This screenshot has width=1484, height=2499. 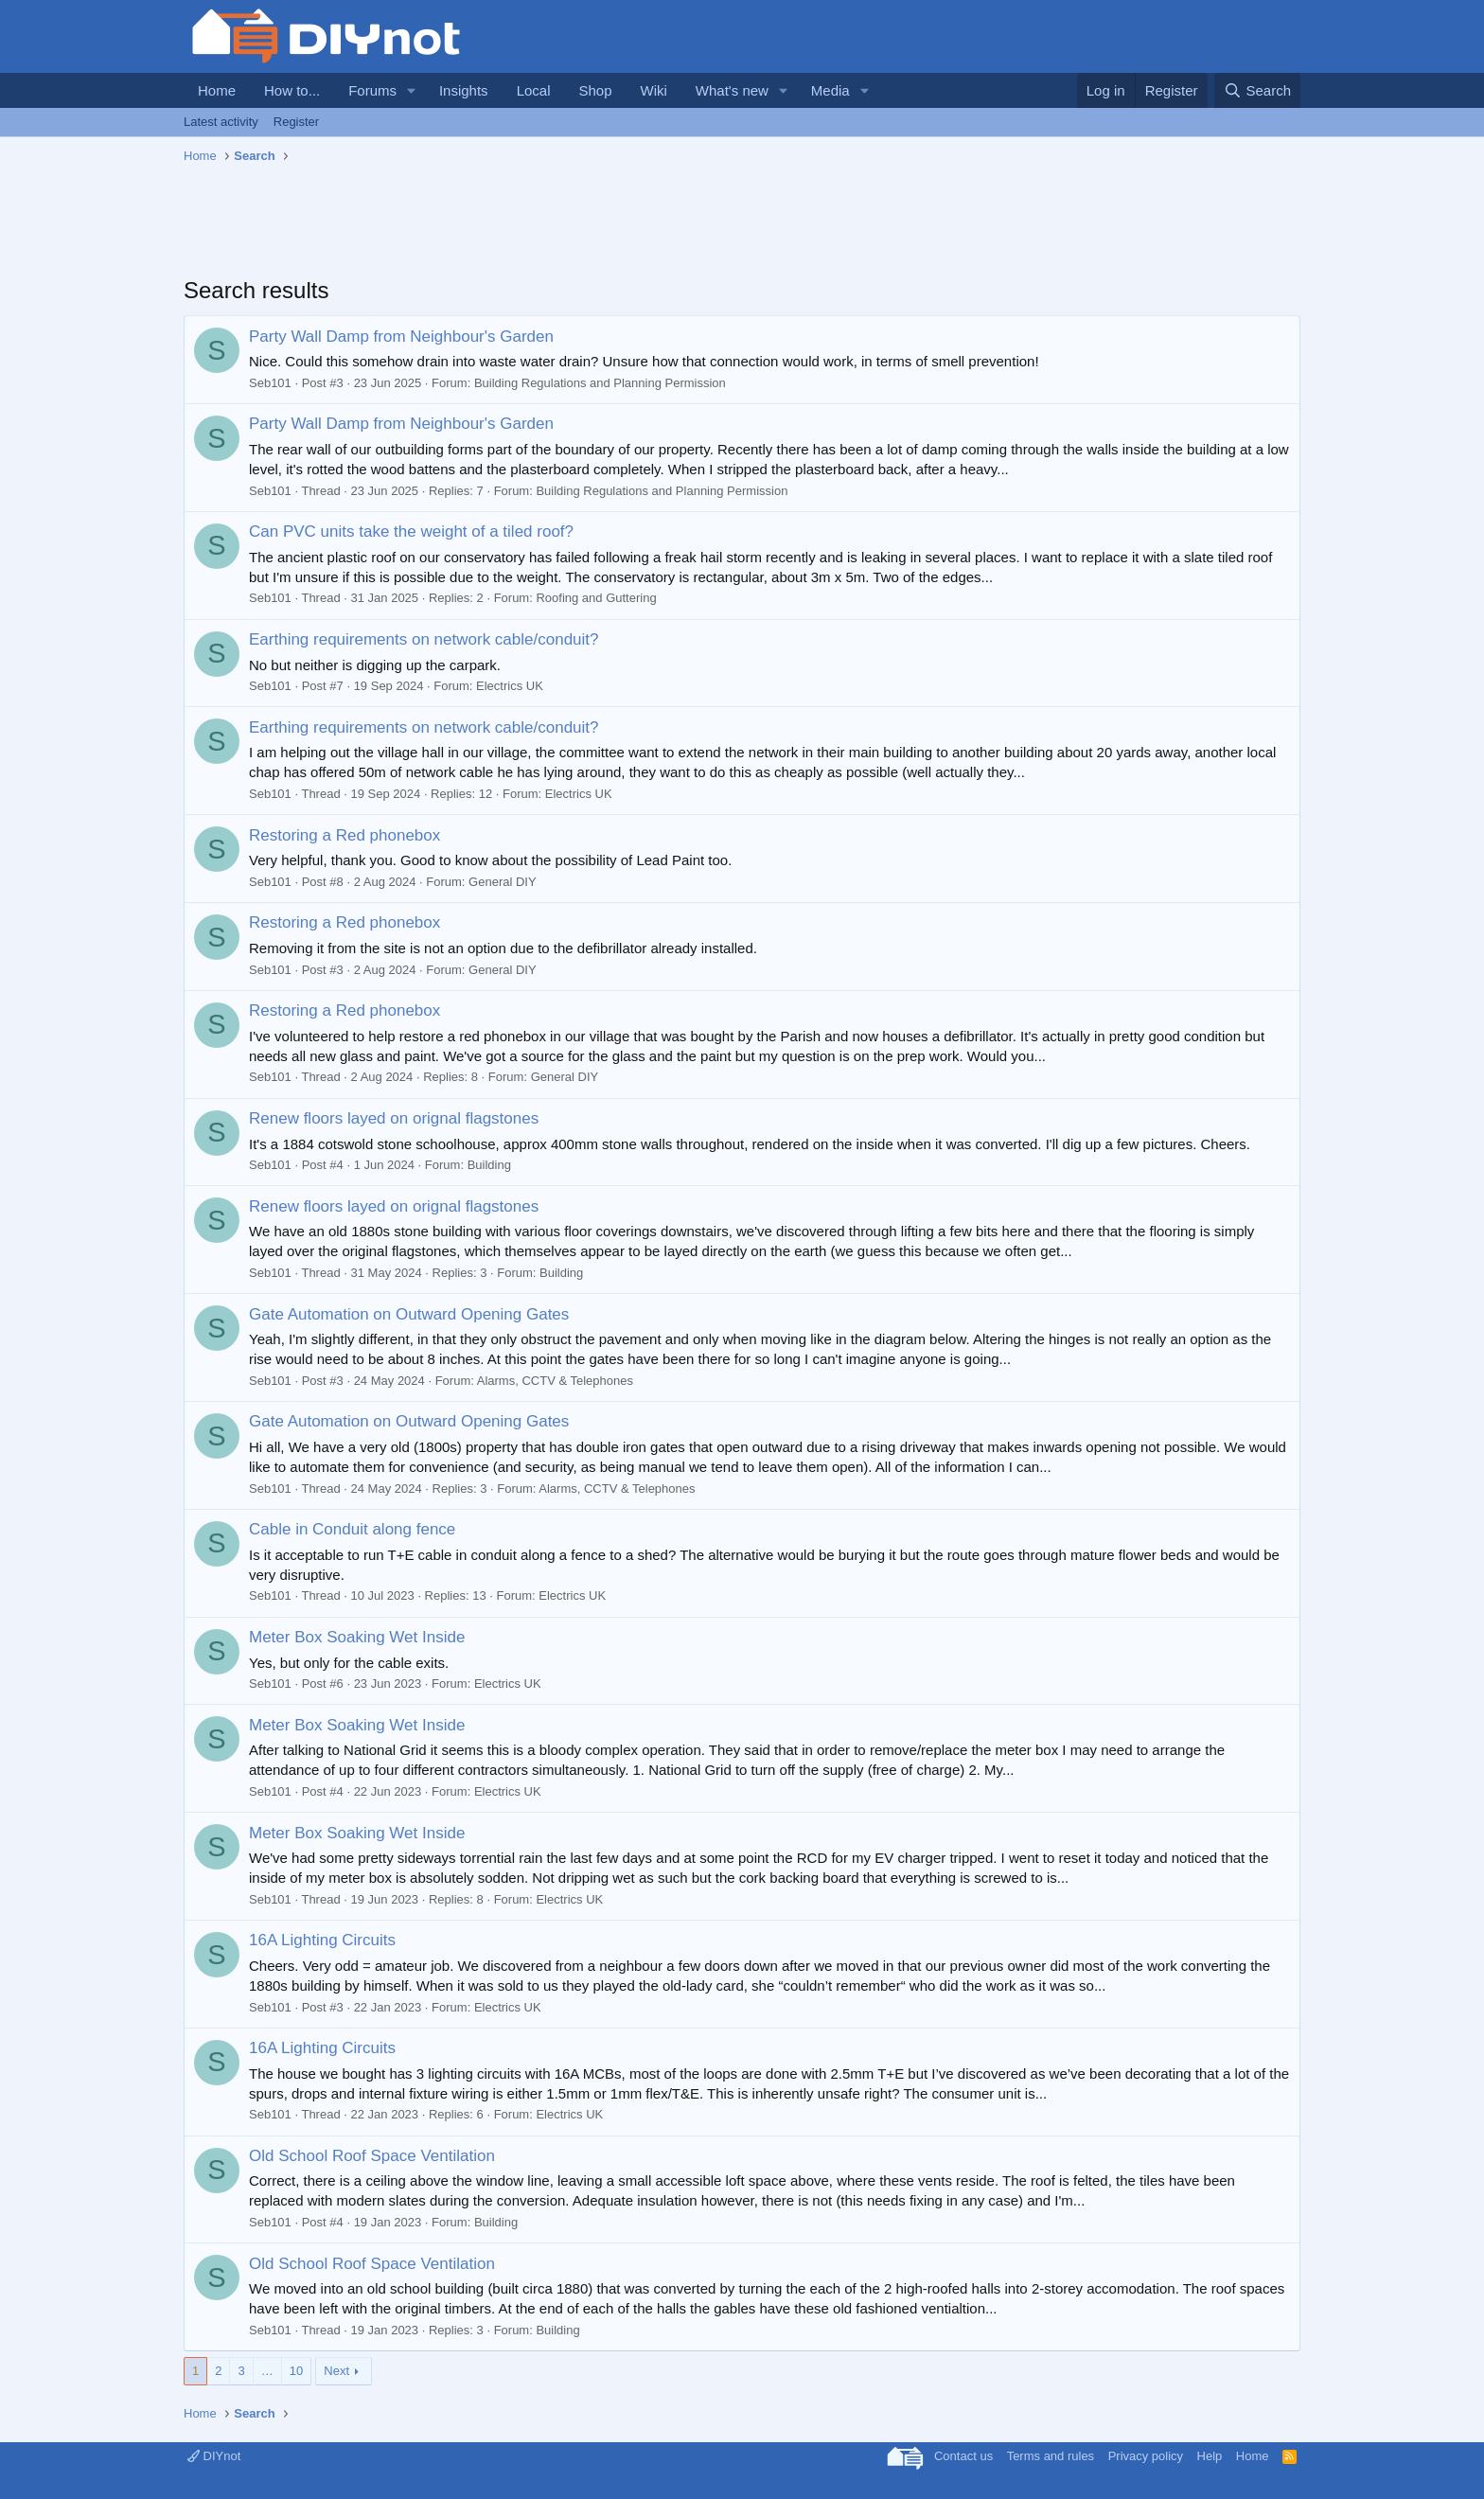 I want to click on [Search], so click(x=1257, y=90).